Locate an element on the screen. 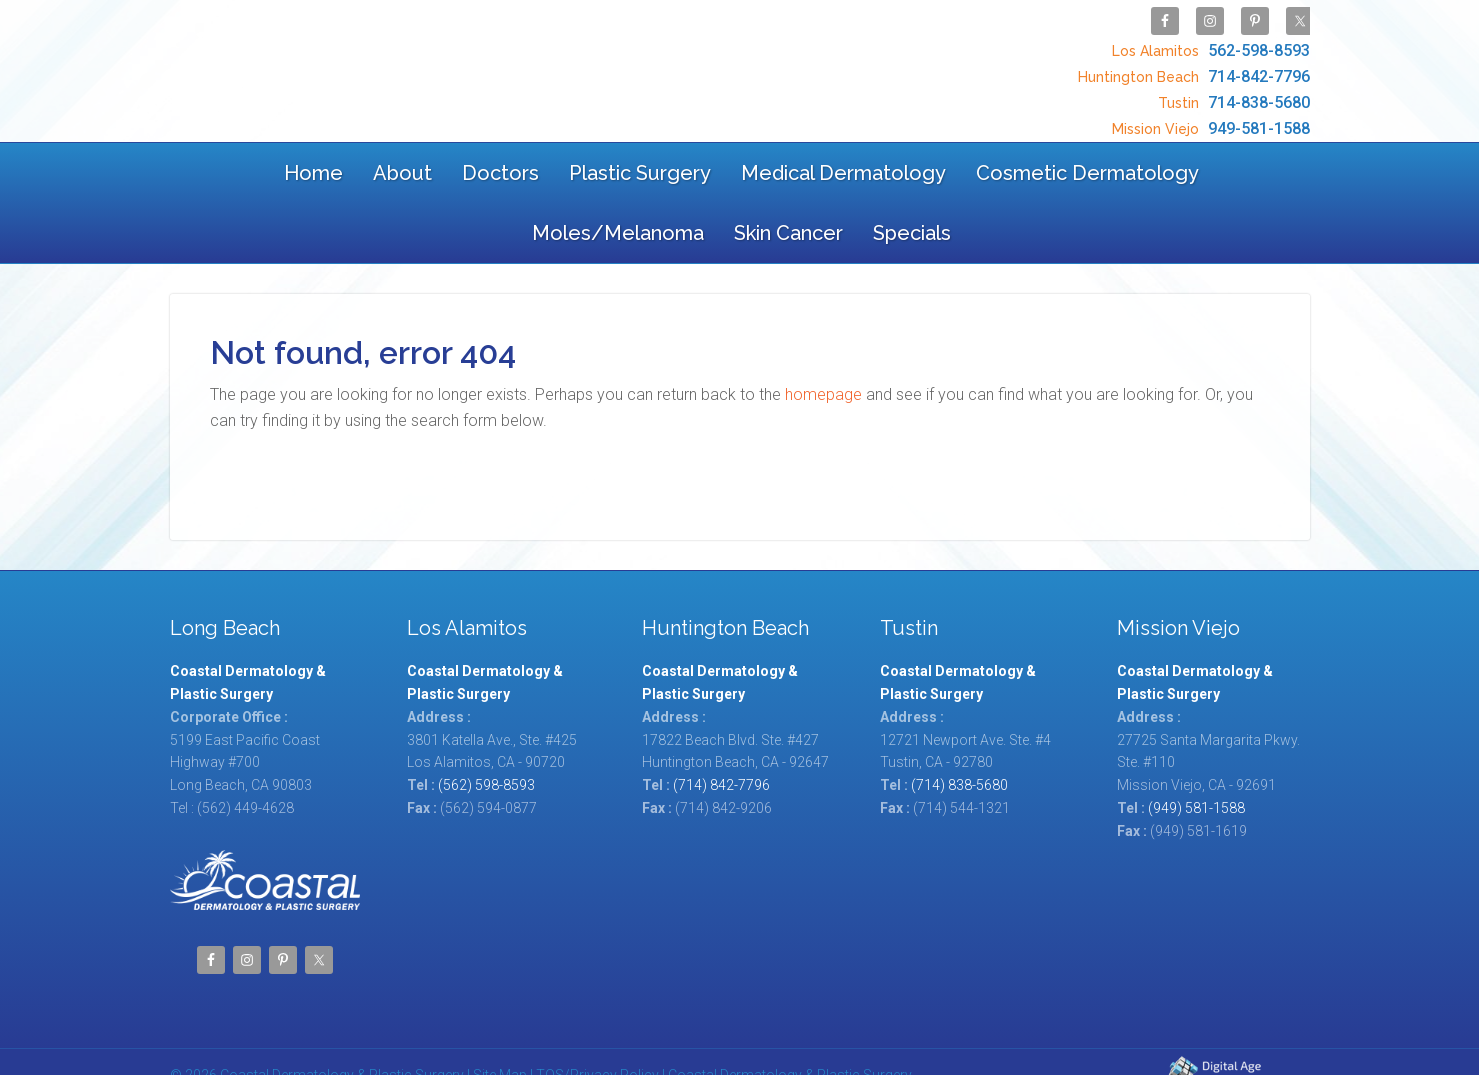  714-838-5680 is located at coordinates (1231, 87).